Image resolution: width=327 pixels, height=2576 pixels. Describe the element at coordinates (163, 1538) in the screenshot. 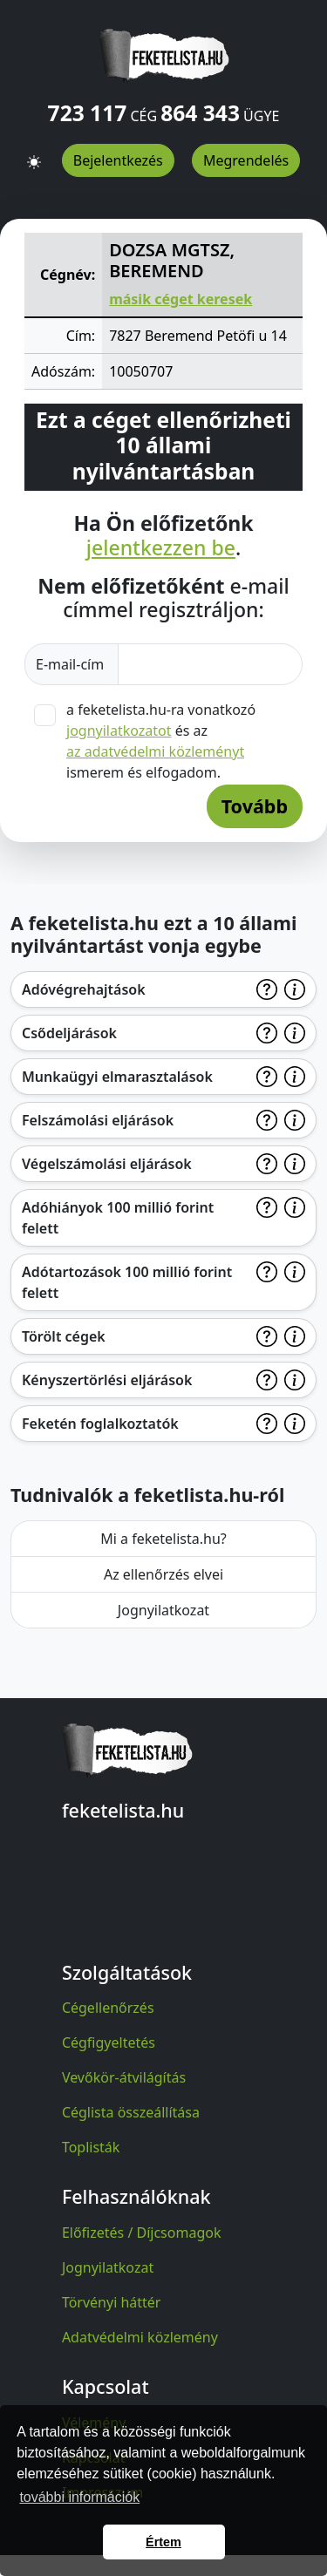

I see `Mi a feketelista.hu?` at that location.